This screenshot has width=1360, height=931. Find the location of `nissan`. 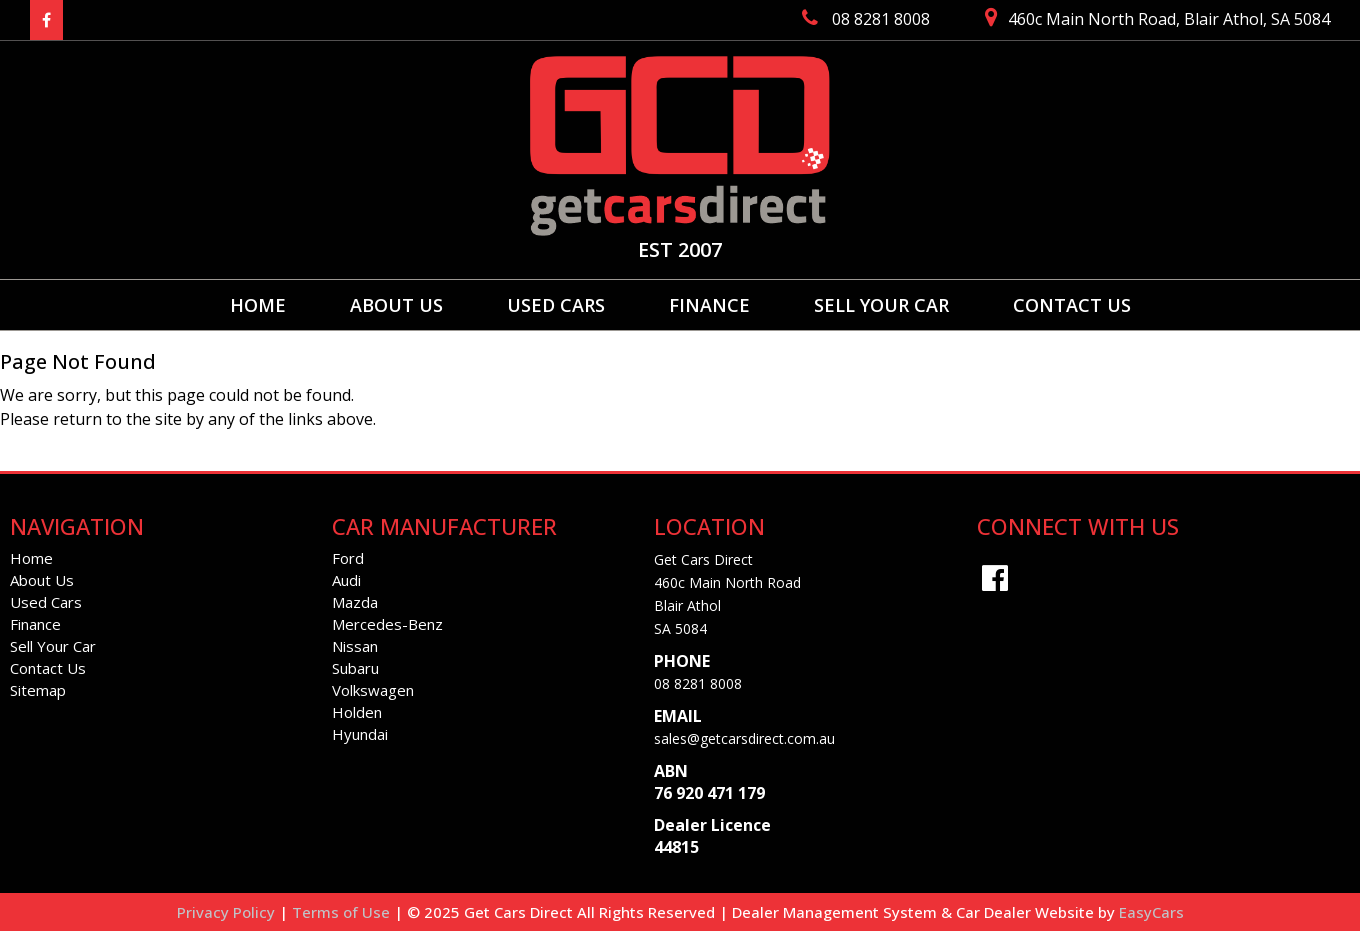

nissan is located at coordinates (355, 646).